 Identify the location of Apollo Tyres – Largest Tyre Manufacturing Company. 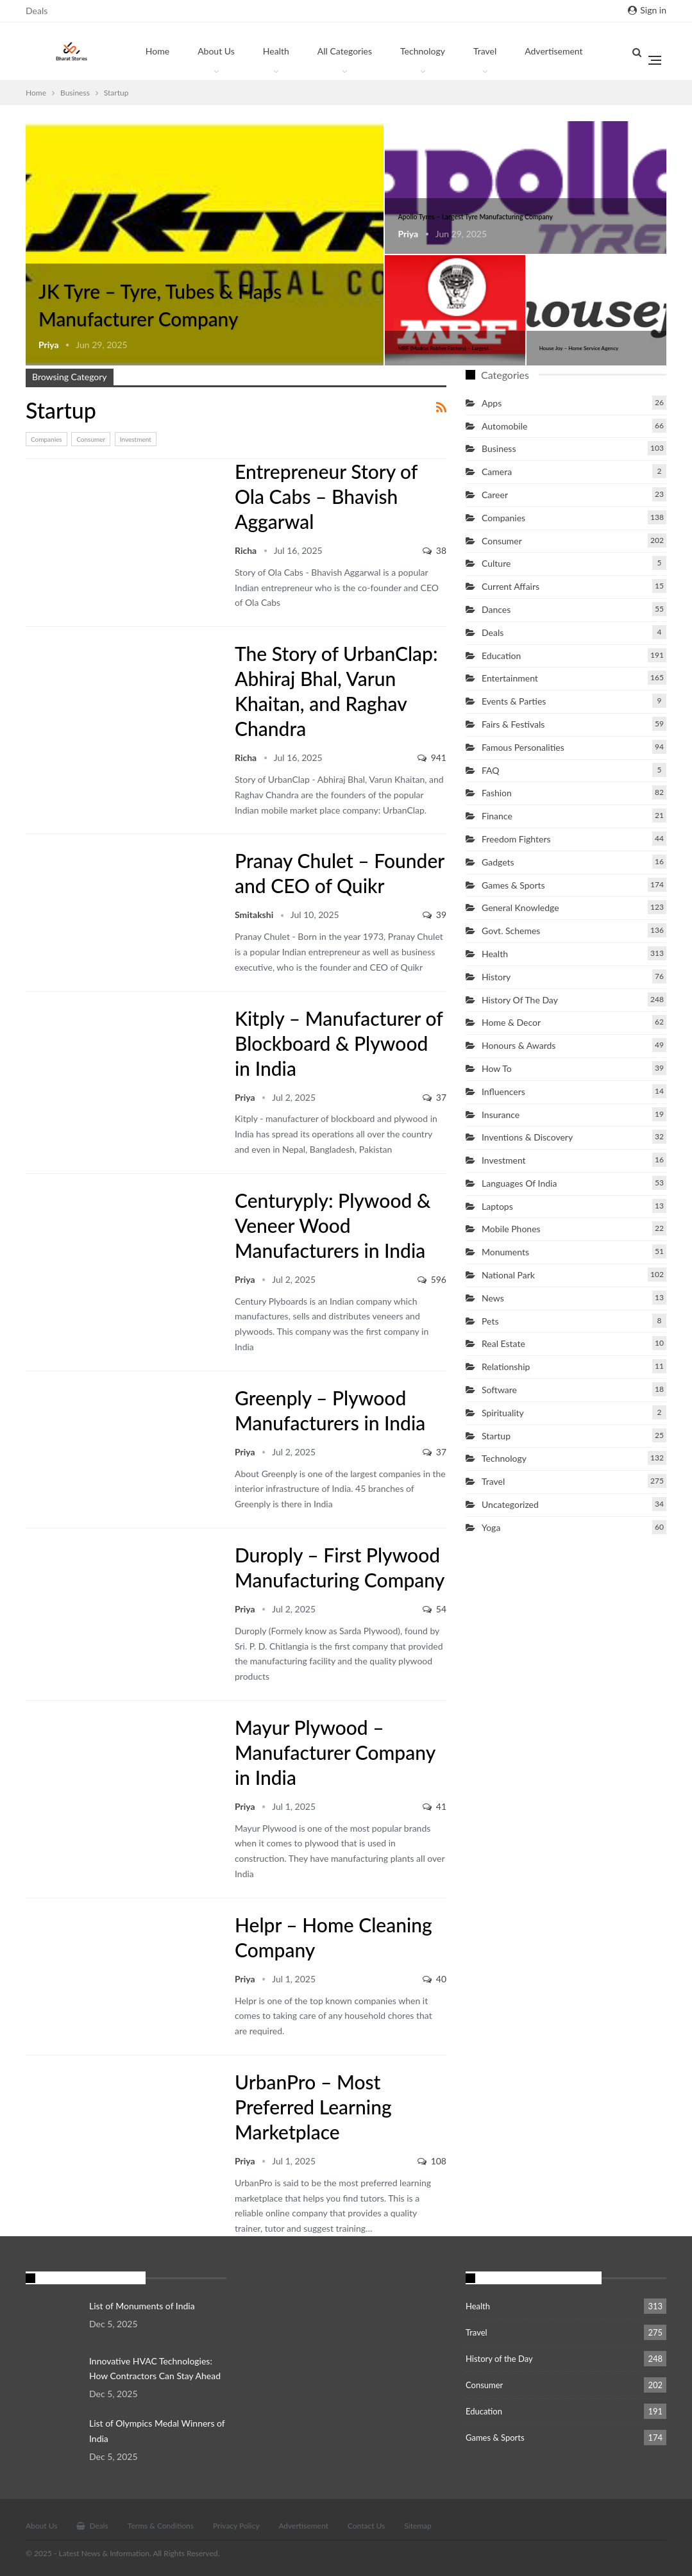
(475, 217).